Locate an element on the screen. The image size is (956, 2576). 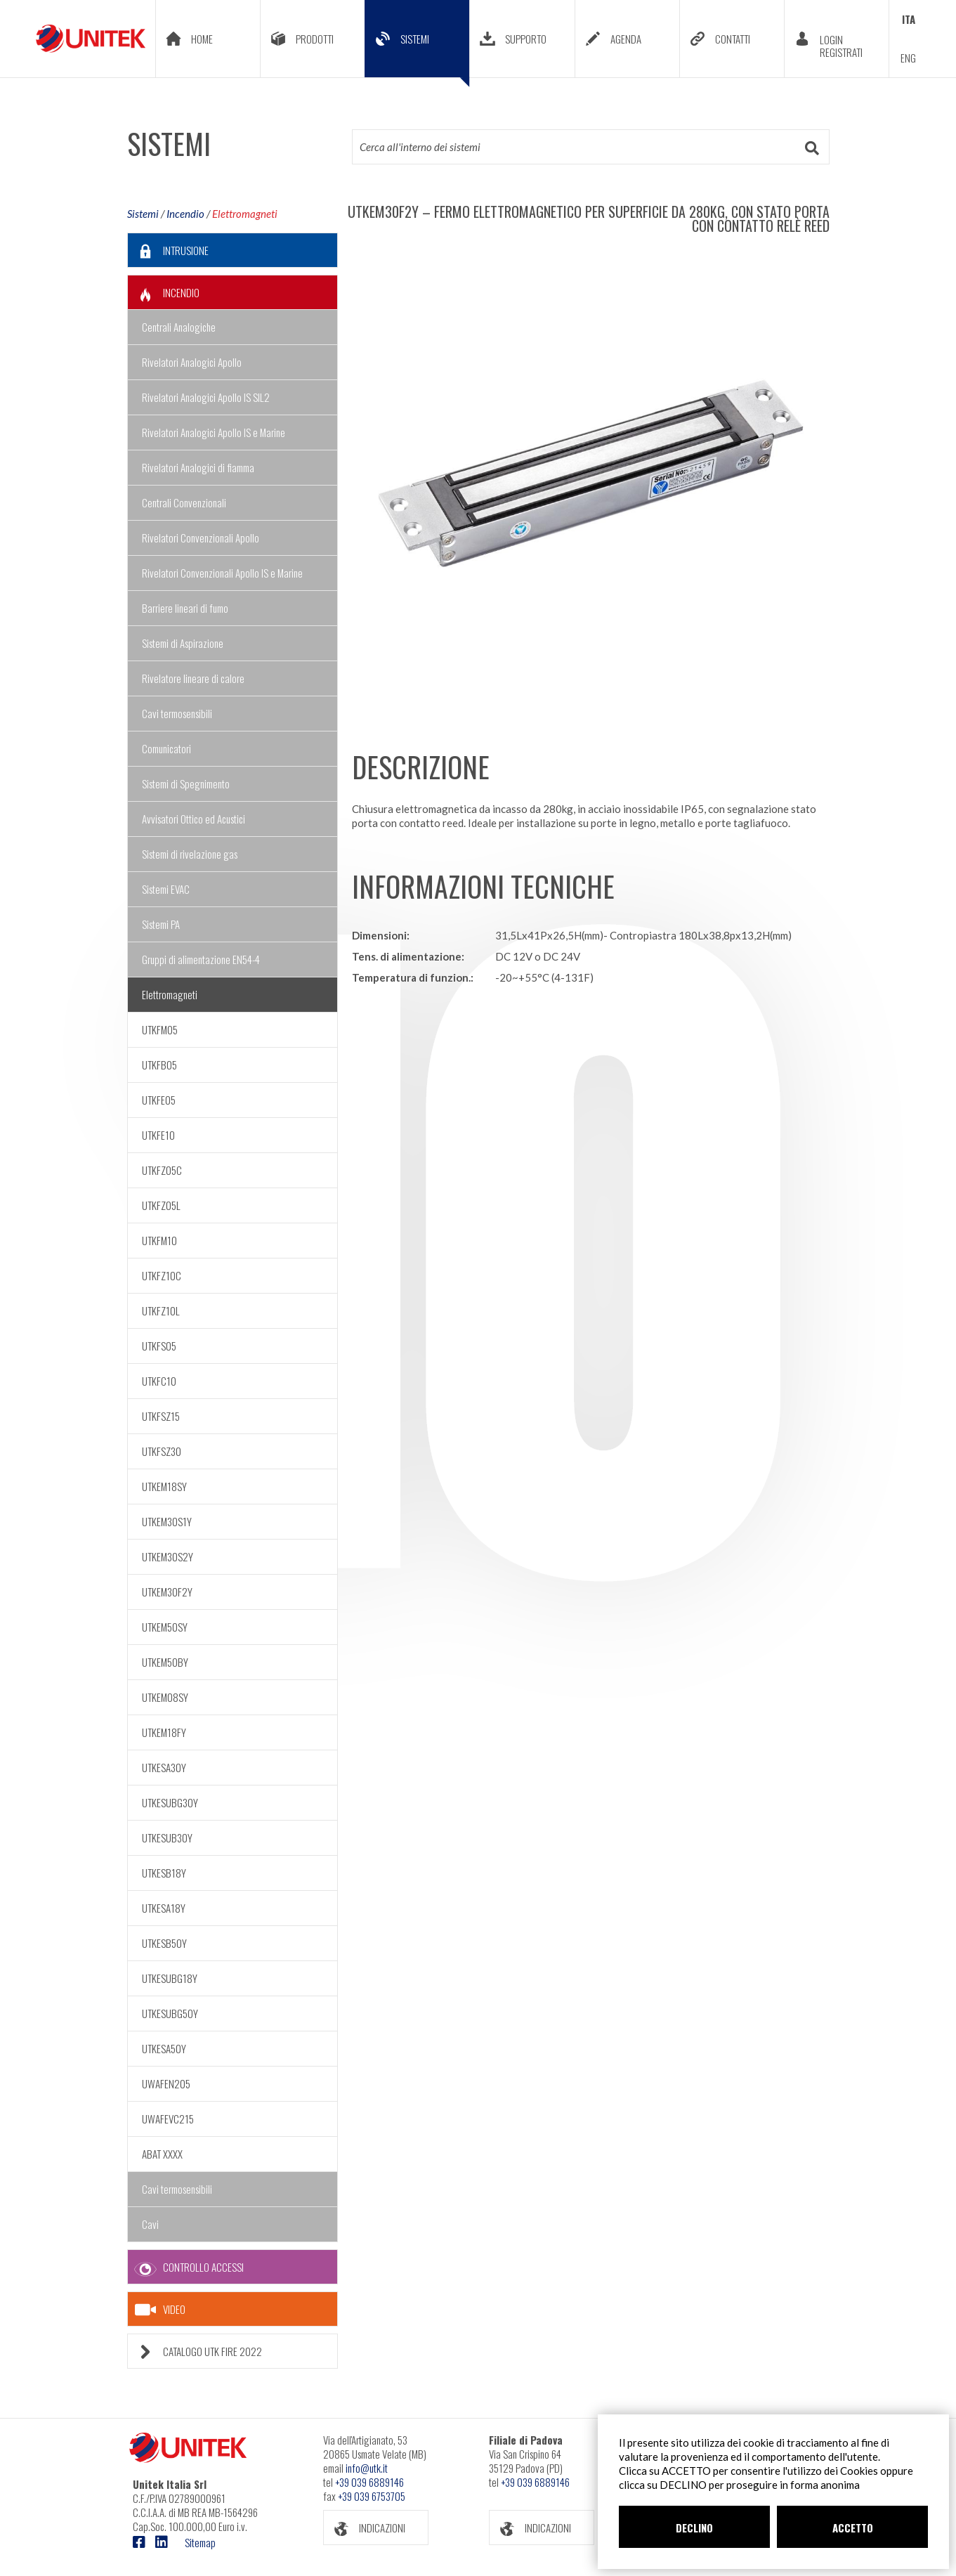
Sistemi di Aspirazione is located at coordinates (182, 643).